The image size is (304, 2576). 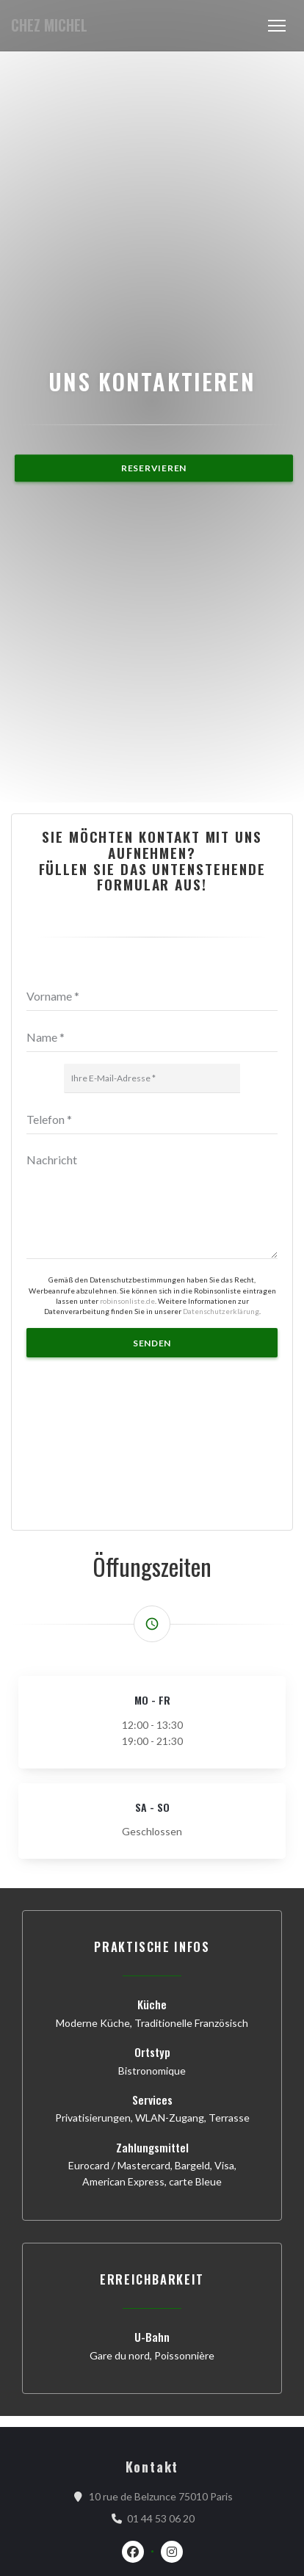 What do you see at coordinates (277, 26) in the screenshot?
I see `[button]` at bounding box center [277, 26].